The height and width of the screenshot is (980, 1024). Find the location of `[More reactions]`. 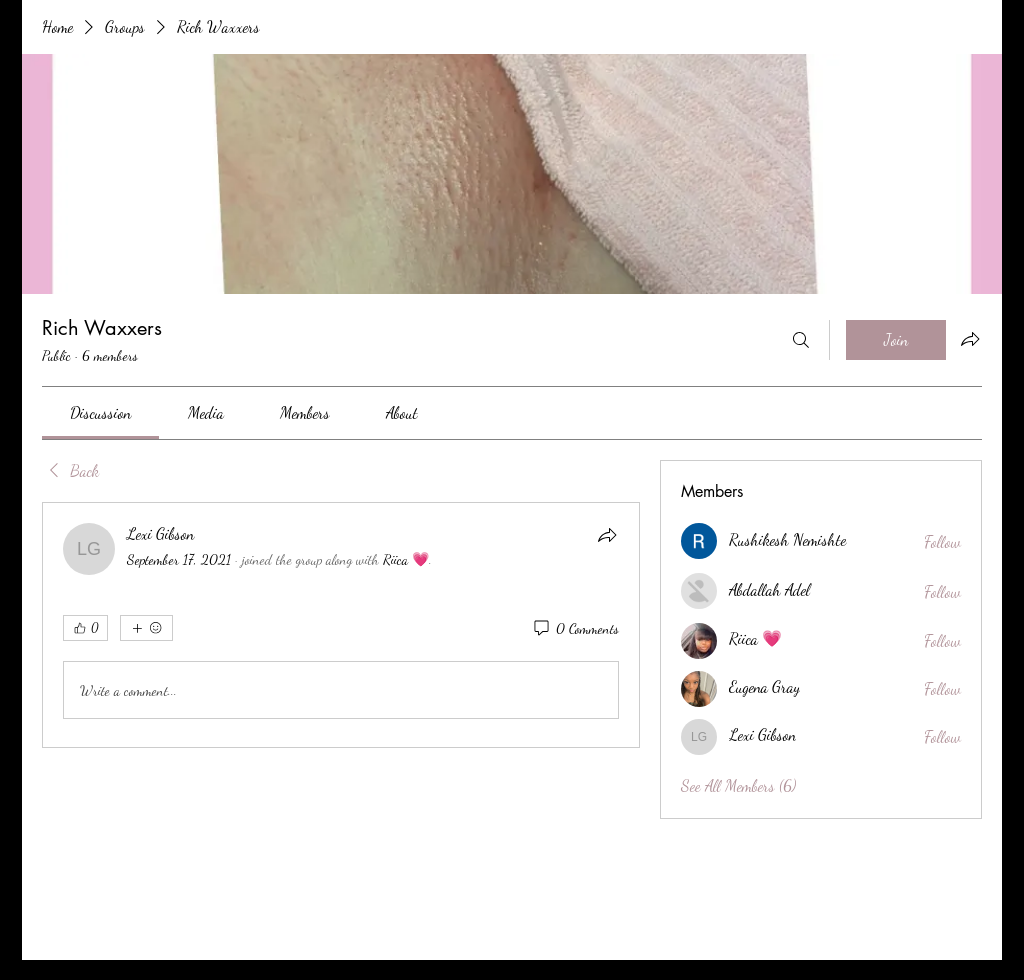

[More reactions] is located at coordinates (146, 628).